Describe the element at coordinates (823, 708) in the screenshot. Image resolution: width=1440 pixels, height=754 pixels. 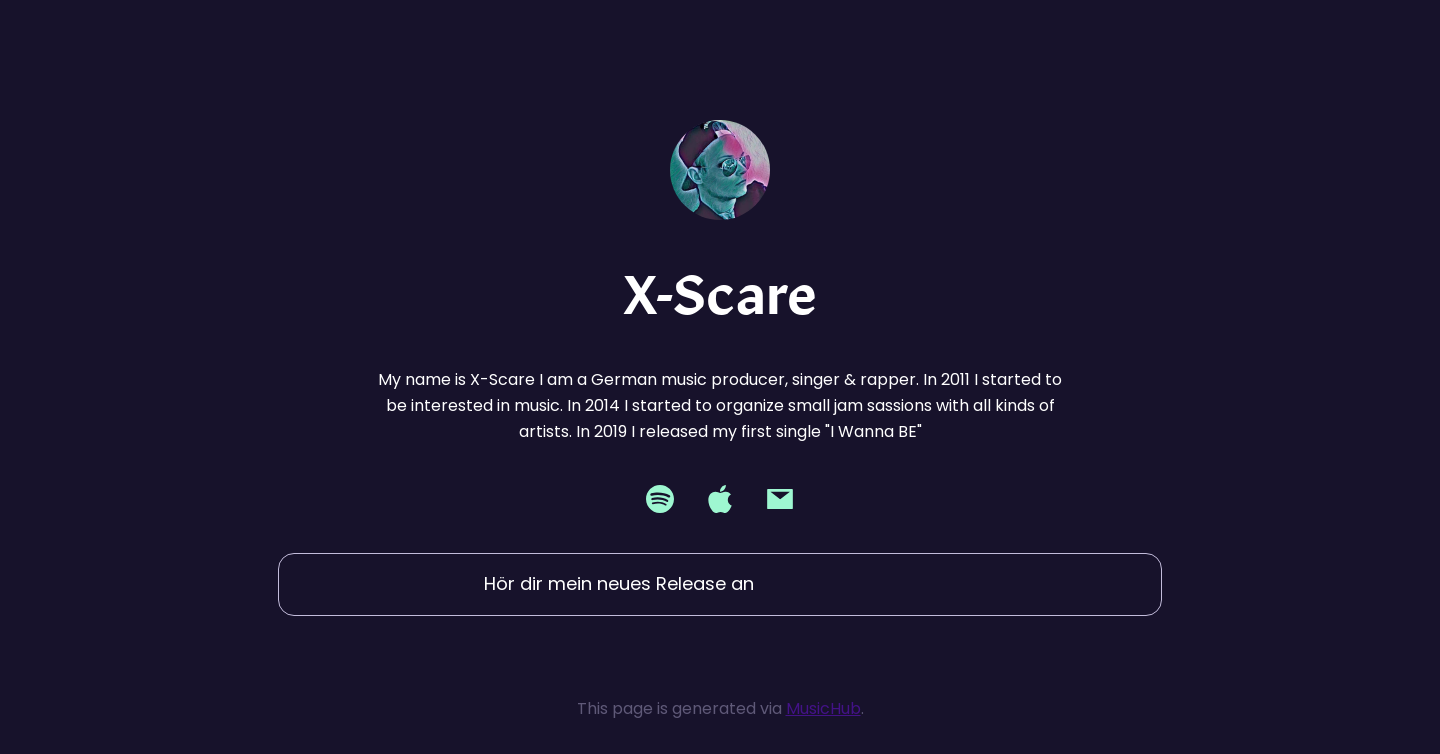
I see `MusicHub` at that location.